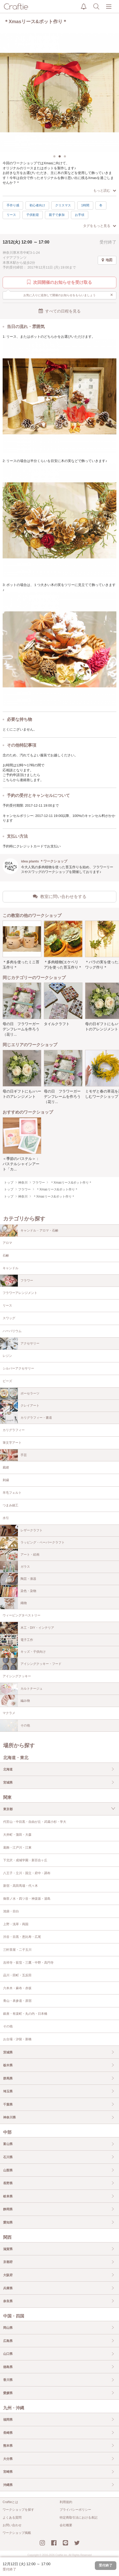 The image size is (119, 2576). I want to click on 東京都, so click(8, 1809).